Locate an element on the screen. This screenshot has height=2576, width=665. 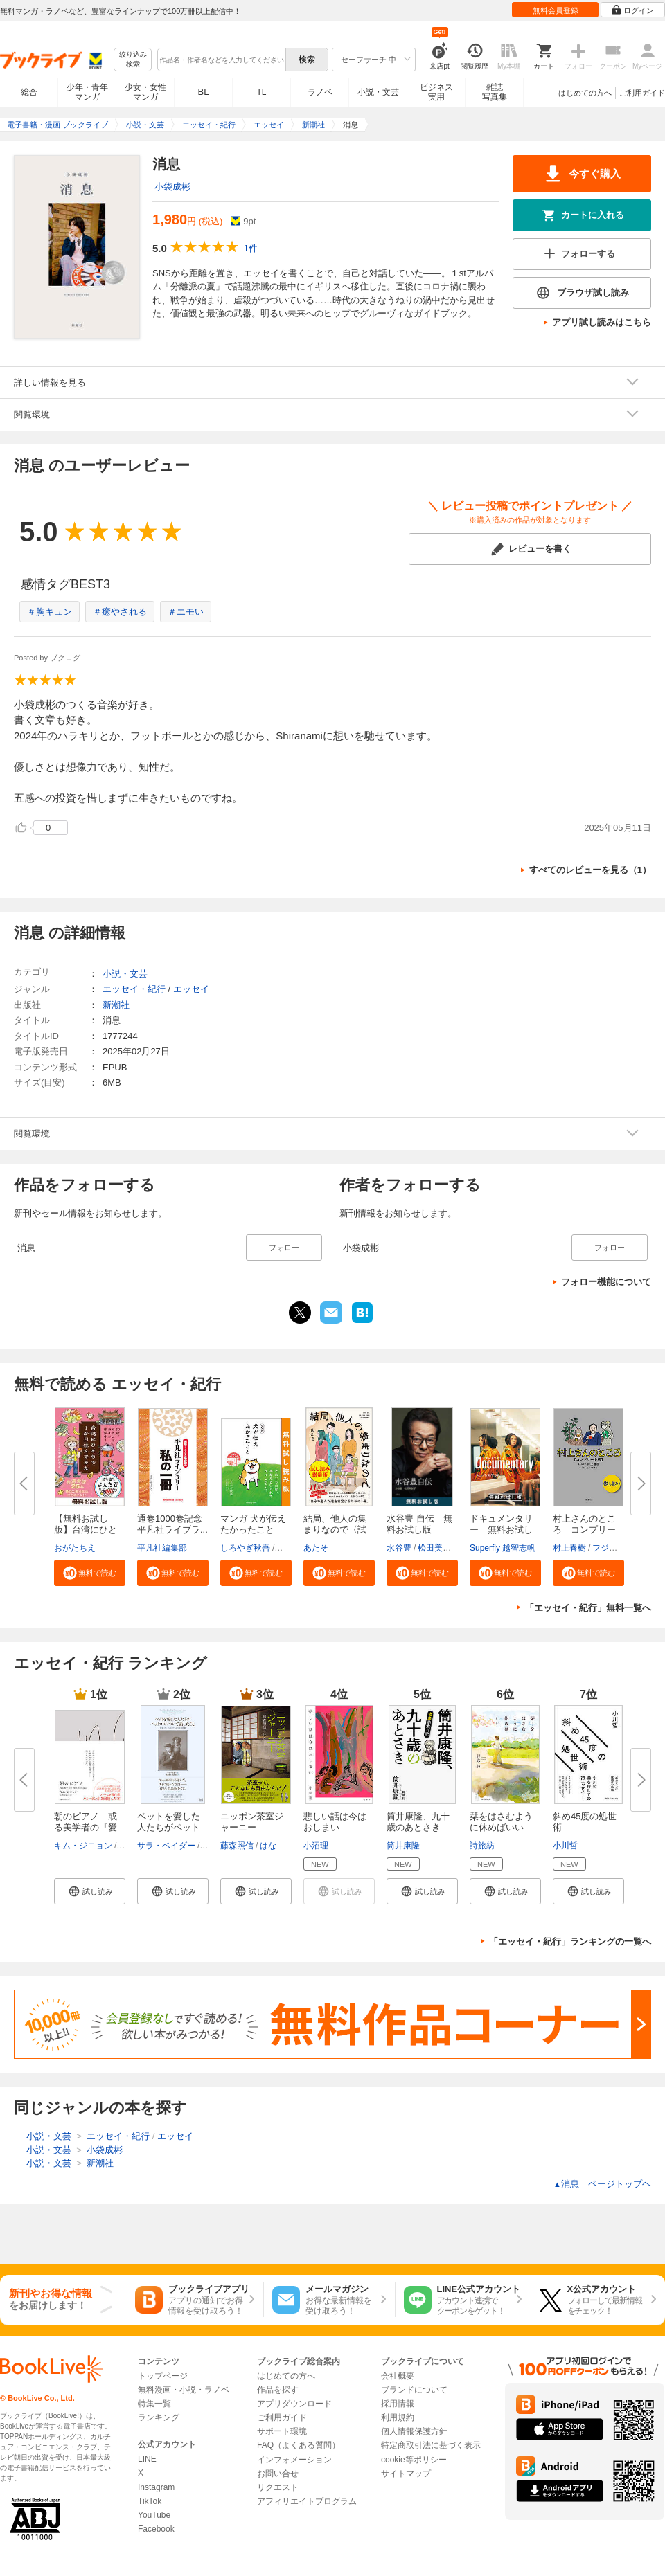
特集一覧 is located at coordinates (154, 2403).